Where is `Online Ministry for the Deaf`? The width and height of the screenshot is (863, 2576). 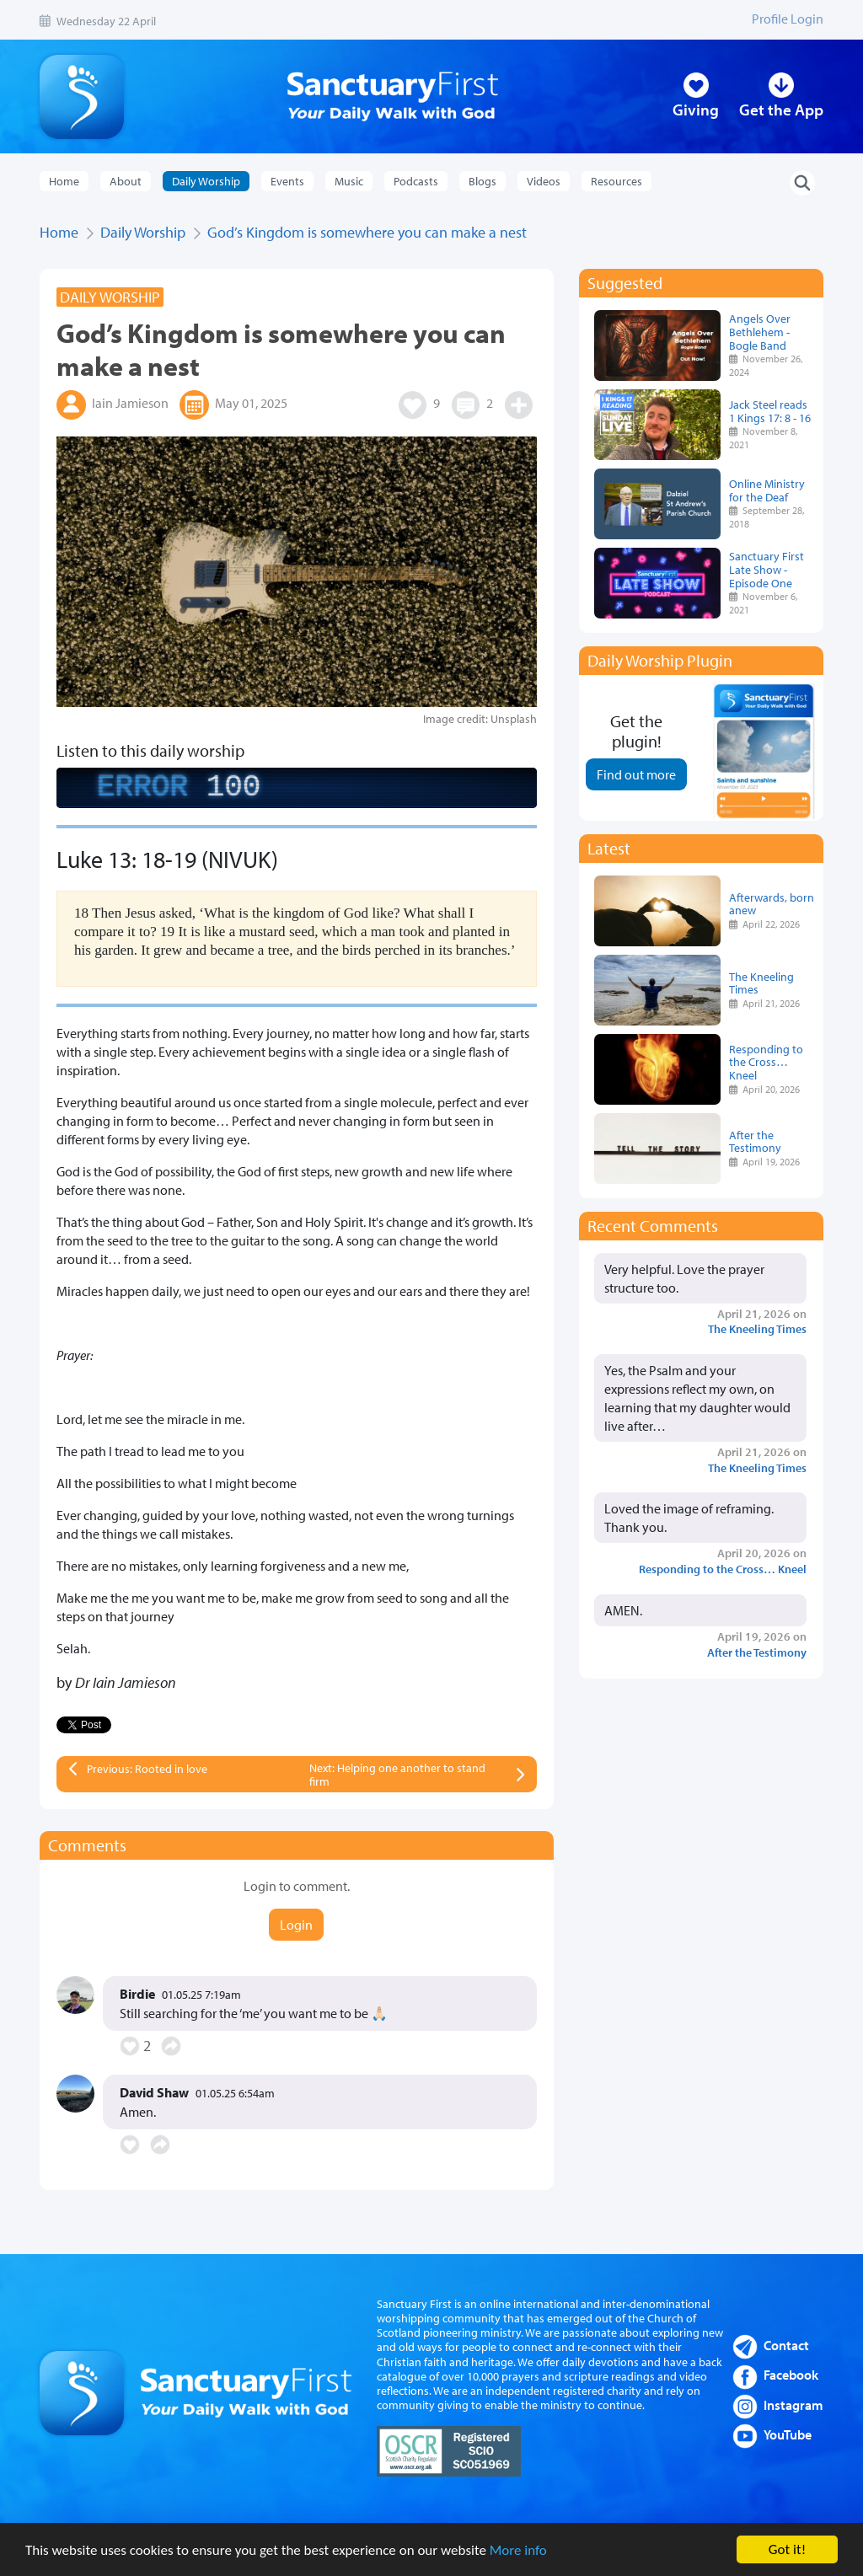
Online Ministry for the Deaf is located at coordinates (767, 490).